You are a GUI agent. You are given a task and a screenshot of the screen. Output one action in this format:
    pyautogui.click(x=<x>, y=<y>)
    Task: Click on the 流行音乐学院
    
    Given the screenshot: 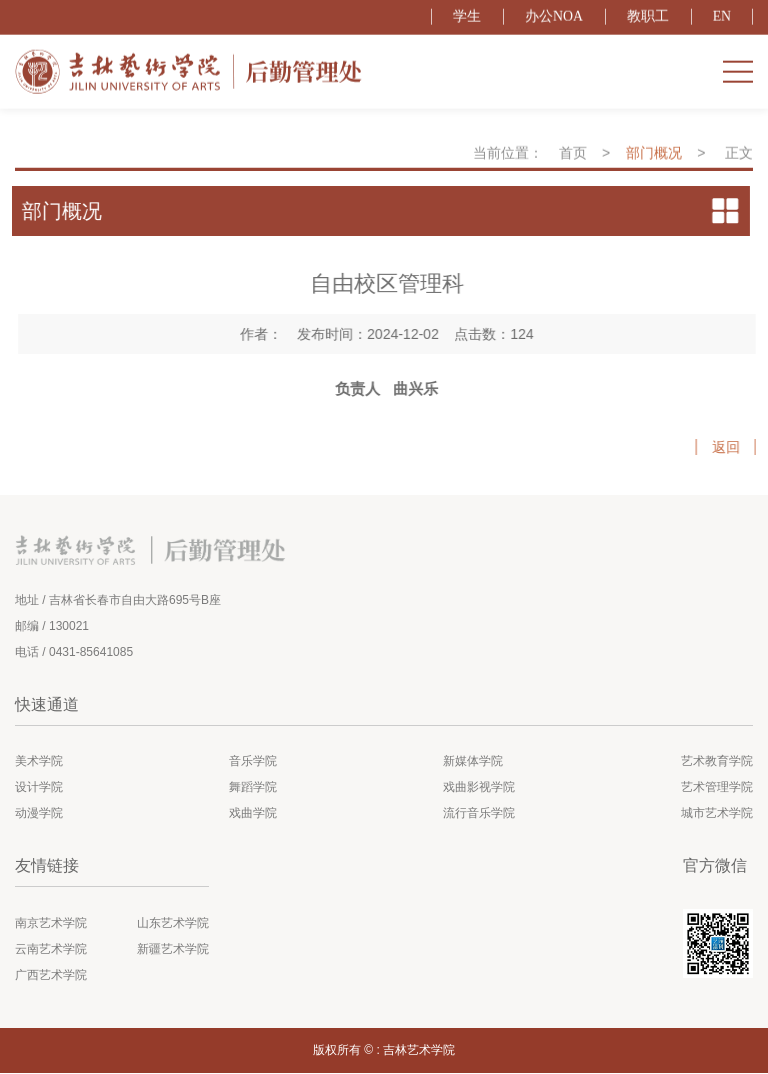 What is the action you would take?
    pyautogui.click(x=479, y=815)
    